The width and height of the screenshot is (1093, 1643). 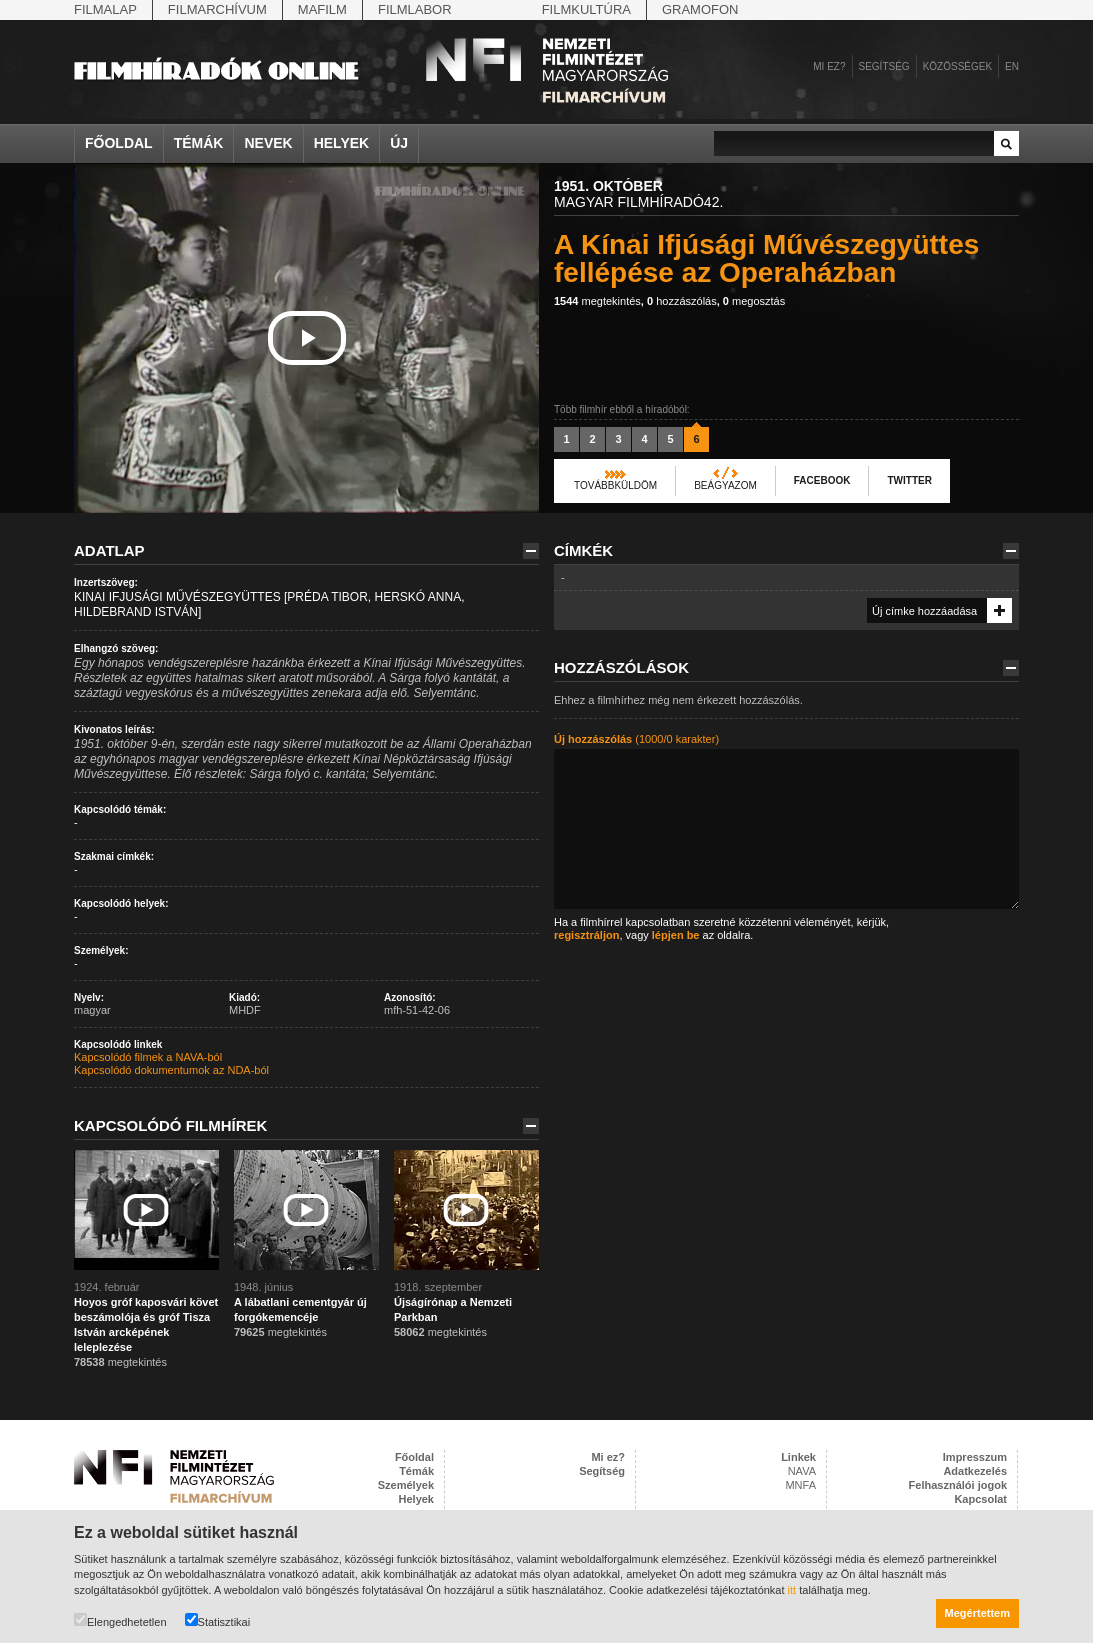 What do you see at coordinates (148, 1057) in the screenshot?
I see `Kapcsolódó filmek a NAVA-ból` at bounding box center [148, 1057].